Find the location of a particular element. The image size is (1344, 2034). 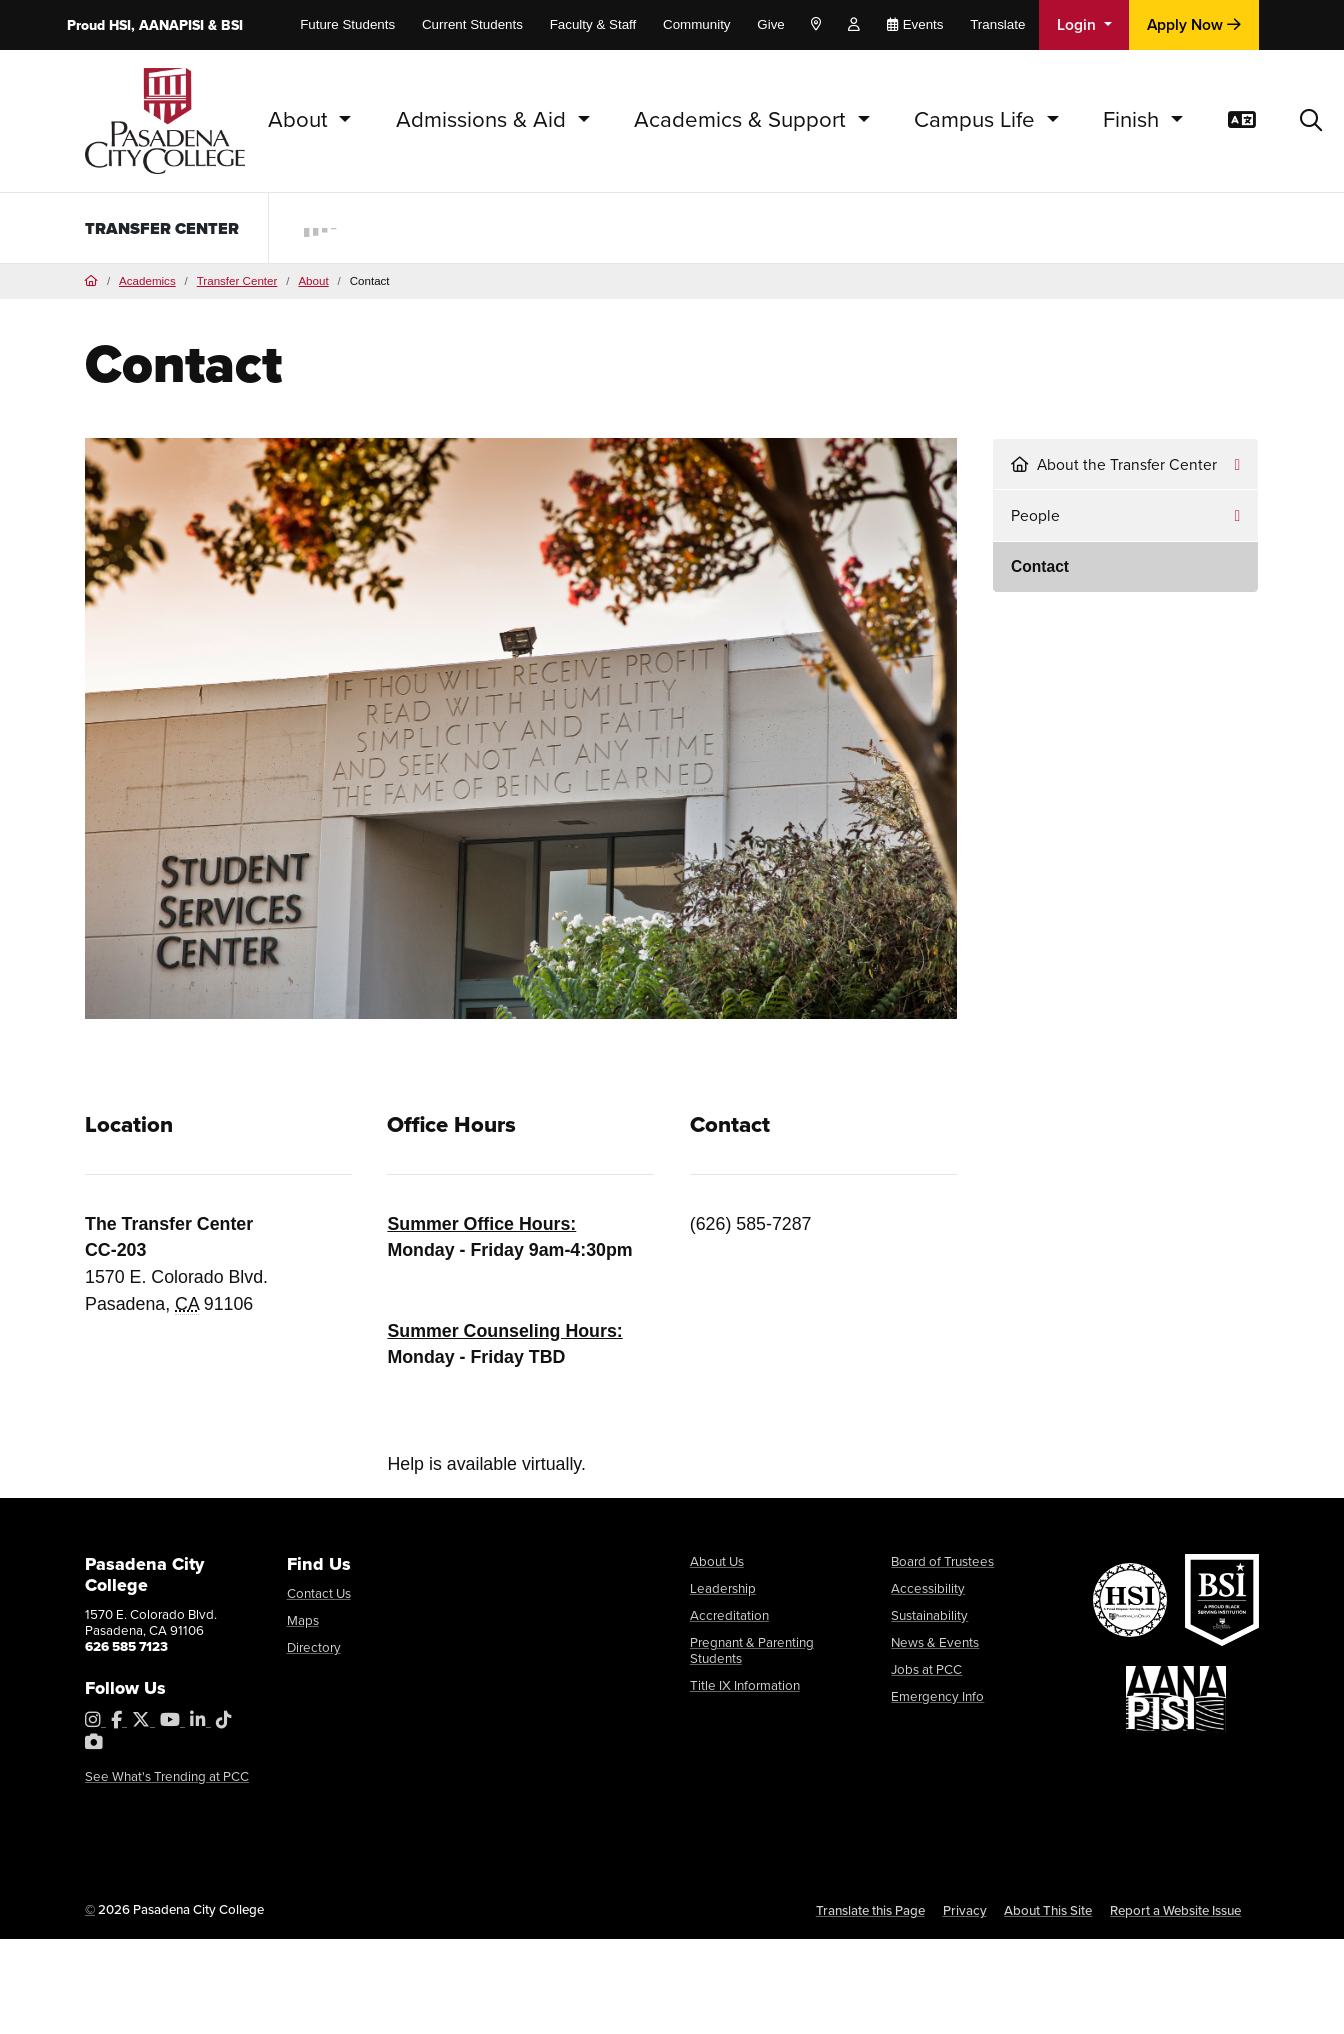

Report a Website Issue is located at coordinates (1175, 1911).